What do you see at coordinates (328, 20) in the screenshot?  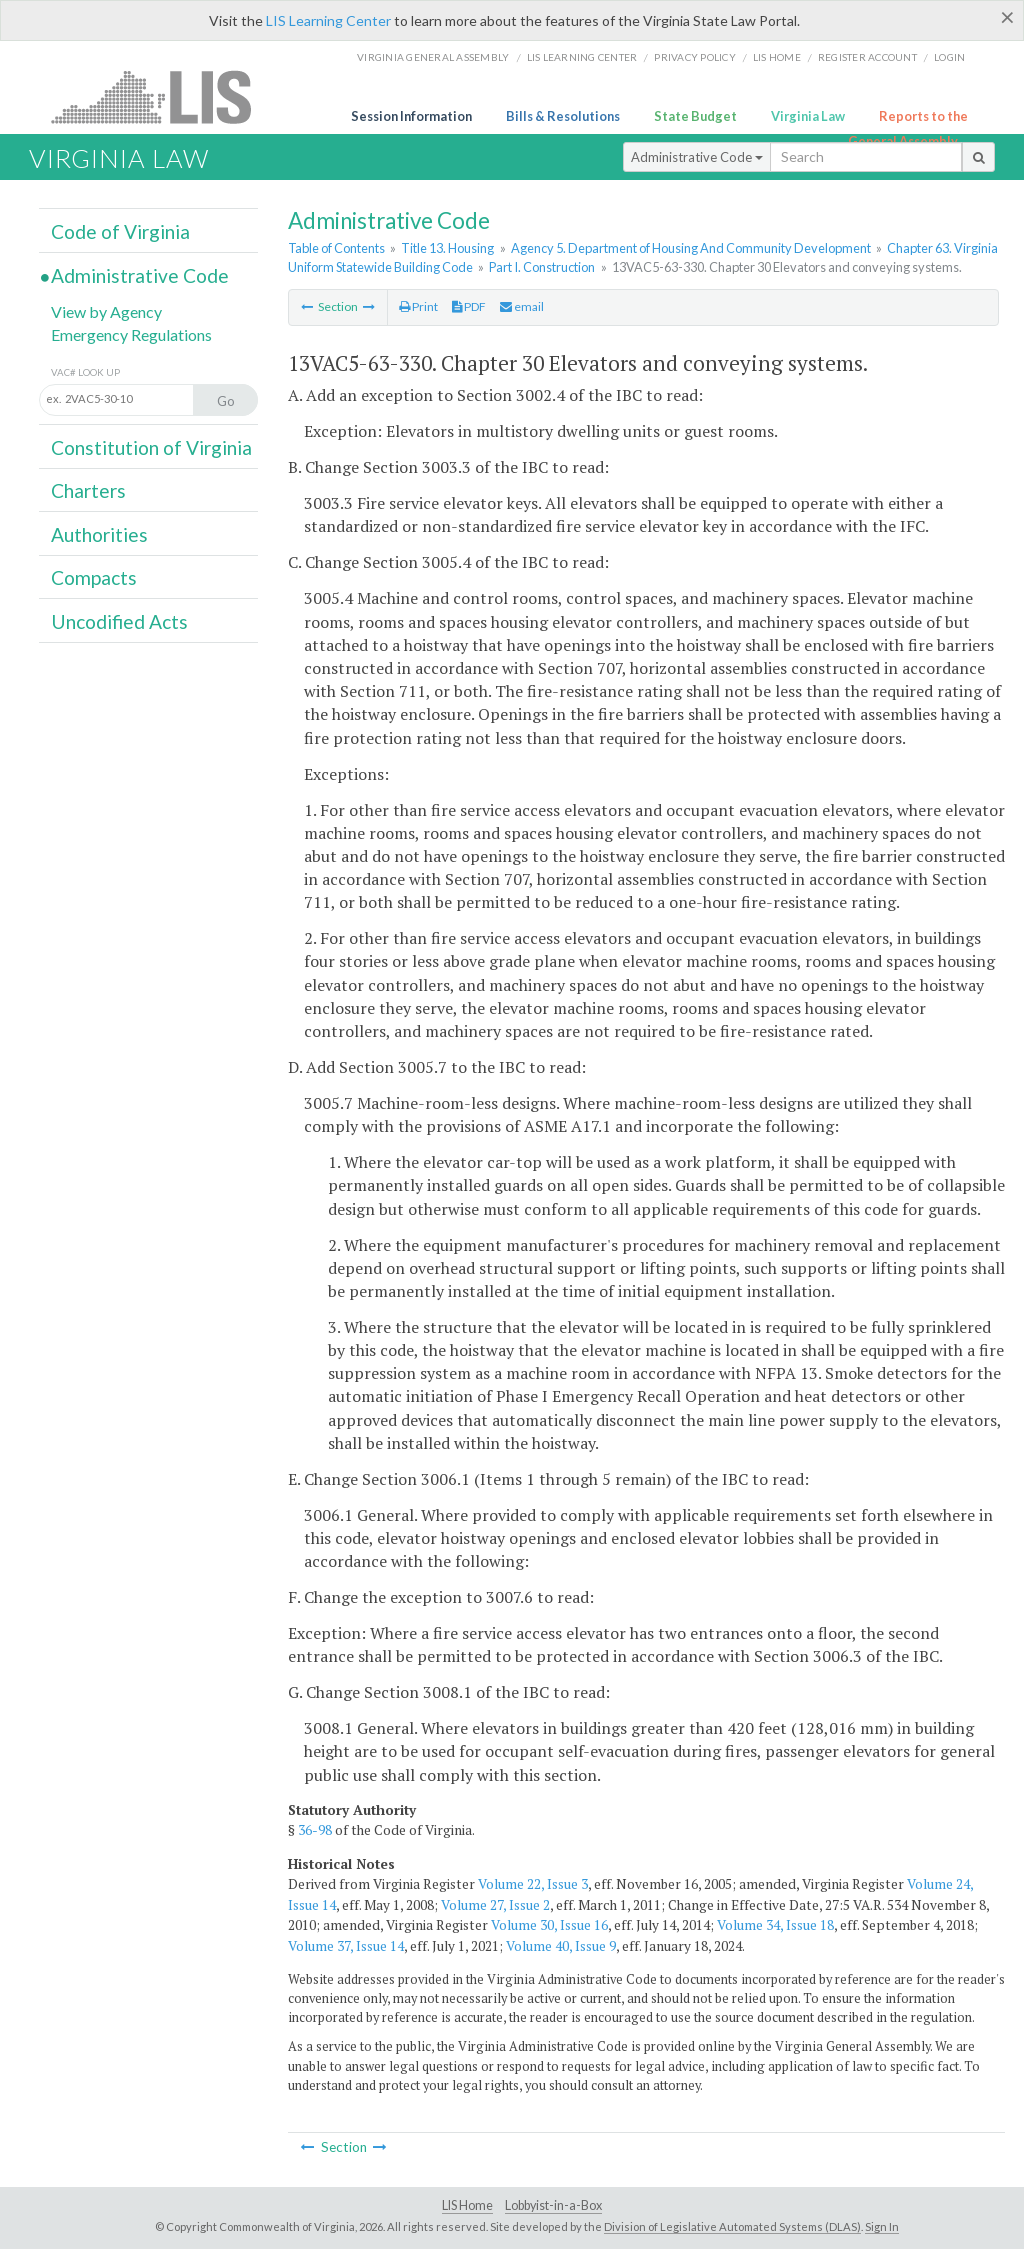 I see `LIS Learning Center` at bounding box center [328, 20].